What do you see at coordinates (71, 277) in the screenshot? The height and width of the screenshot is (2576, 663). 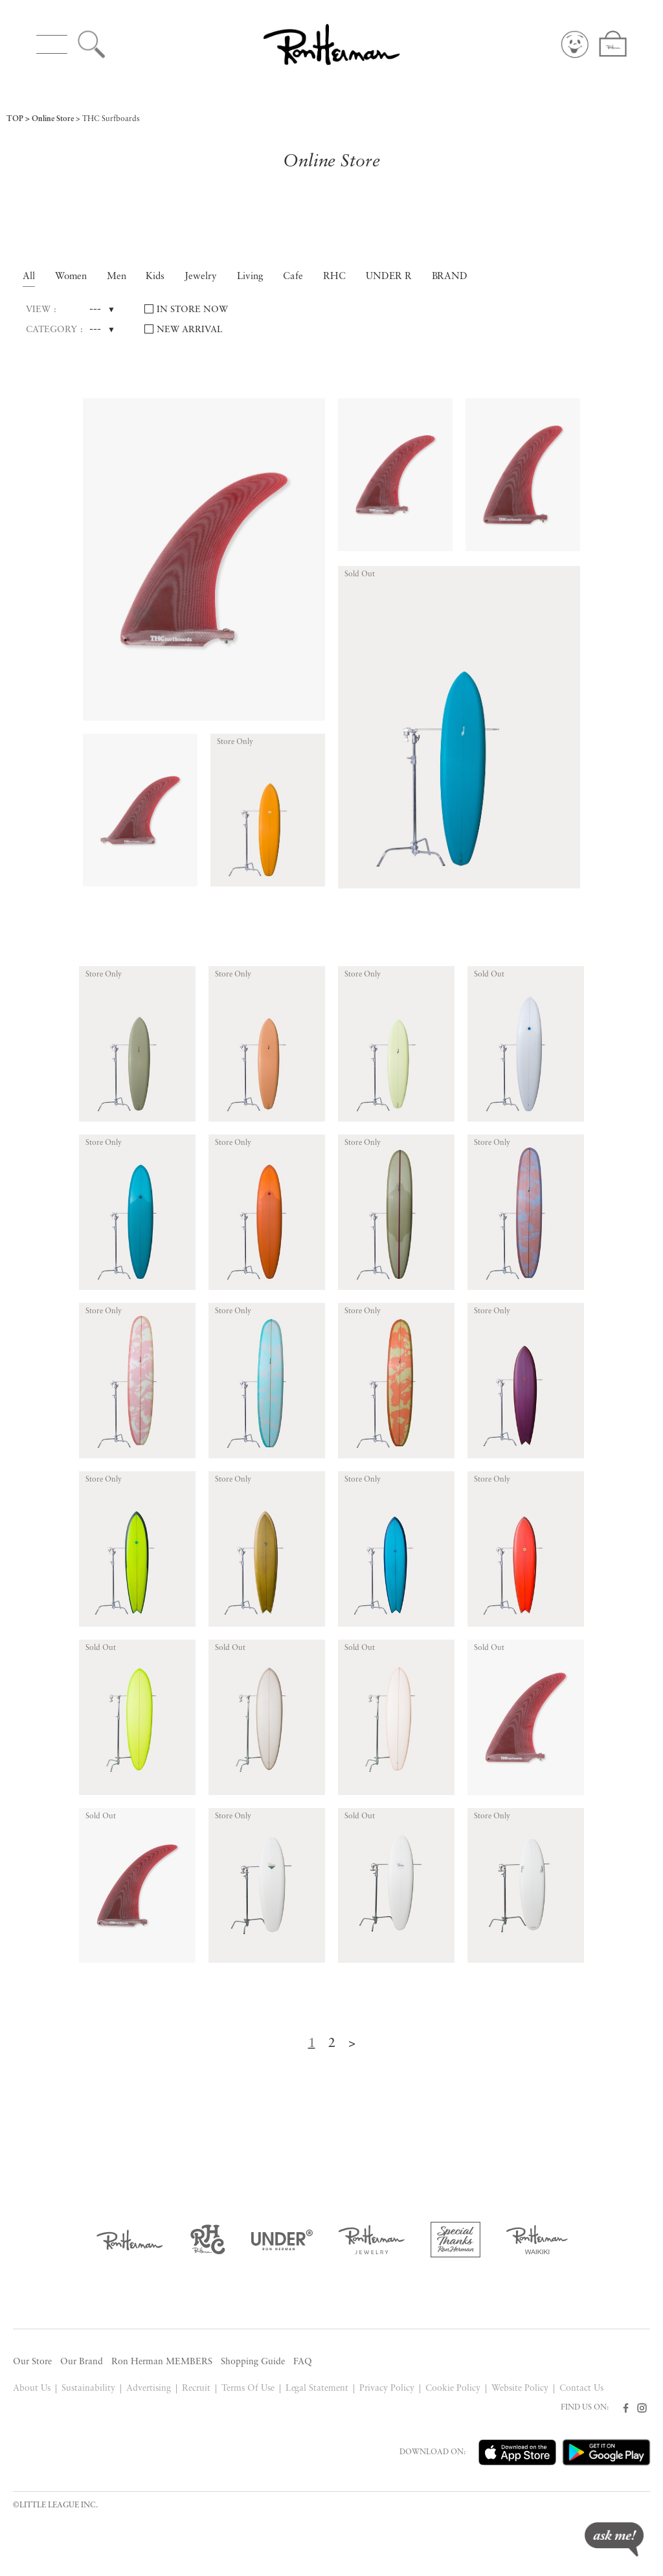 I see `Women` at bounding box center [71, 277].